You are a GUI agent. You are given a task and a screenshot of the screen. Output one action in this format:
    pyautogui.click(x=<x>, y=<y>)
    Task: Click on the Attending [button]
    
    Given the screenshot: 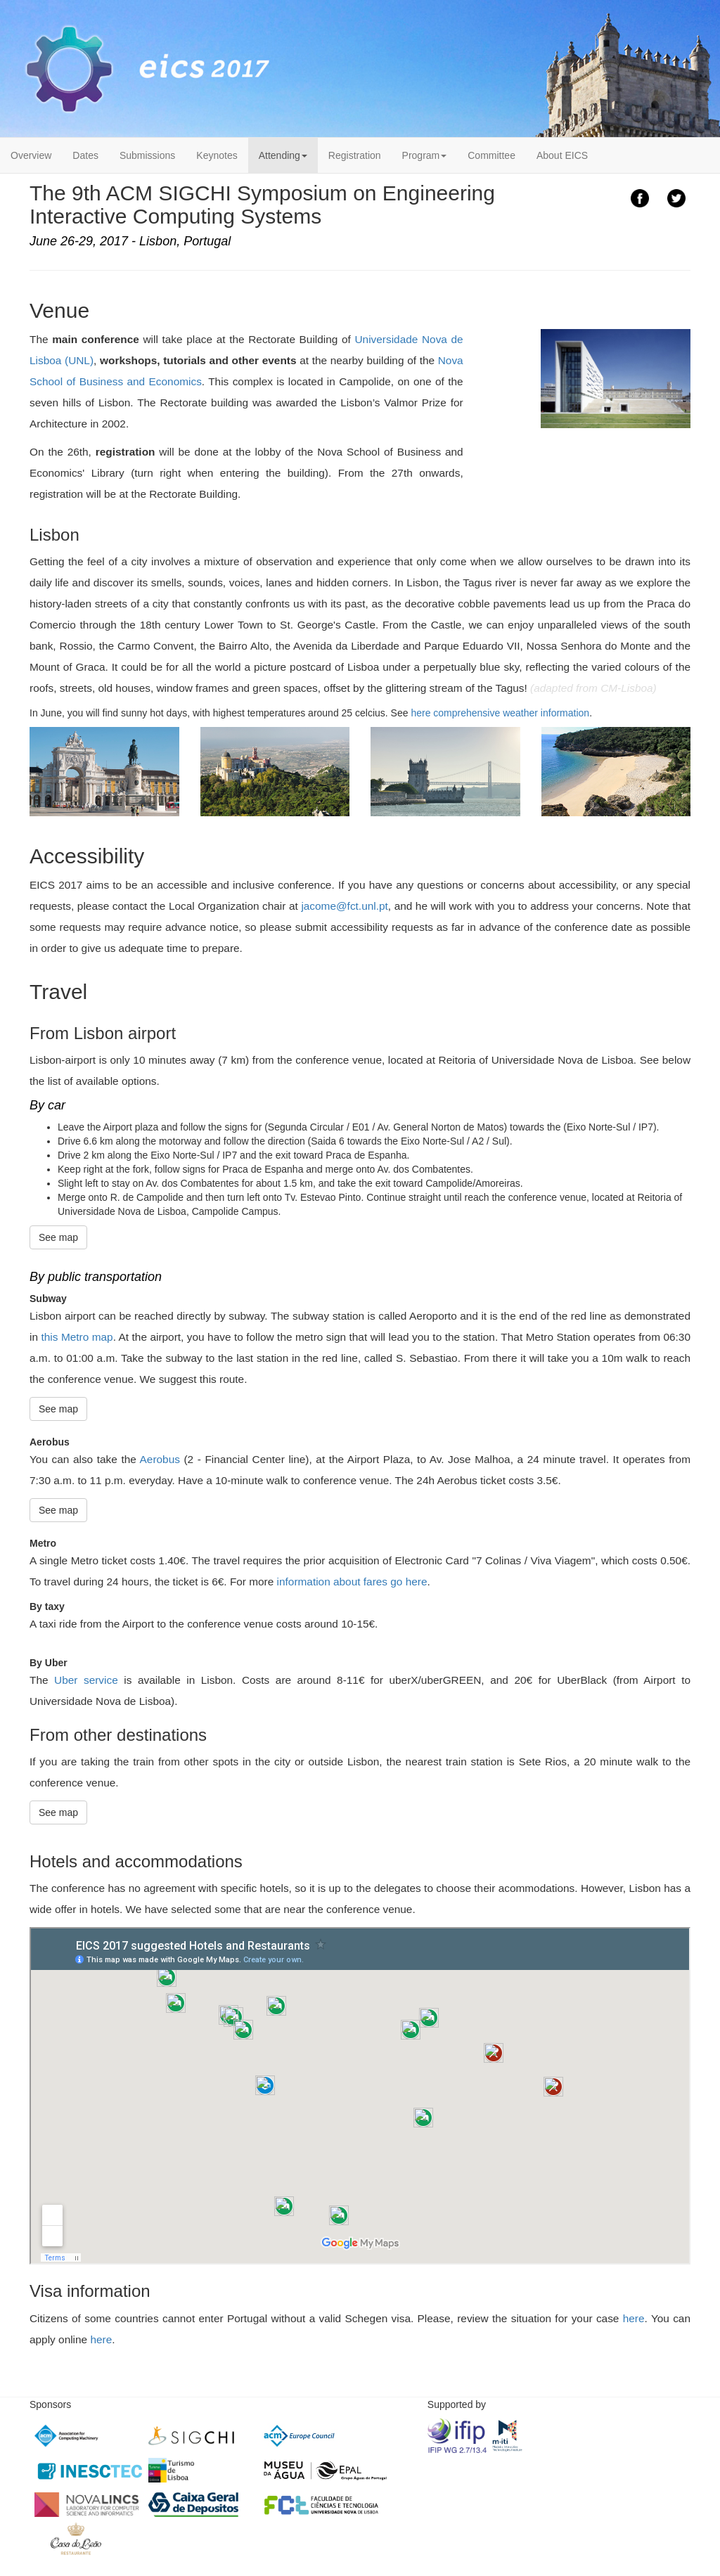 What is the action you would take?
    pyautogui.click(x=283, y=155)
    